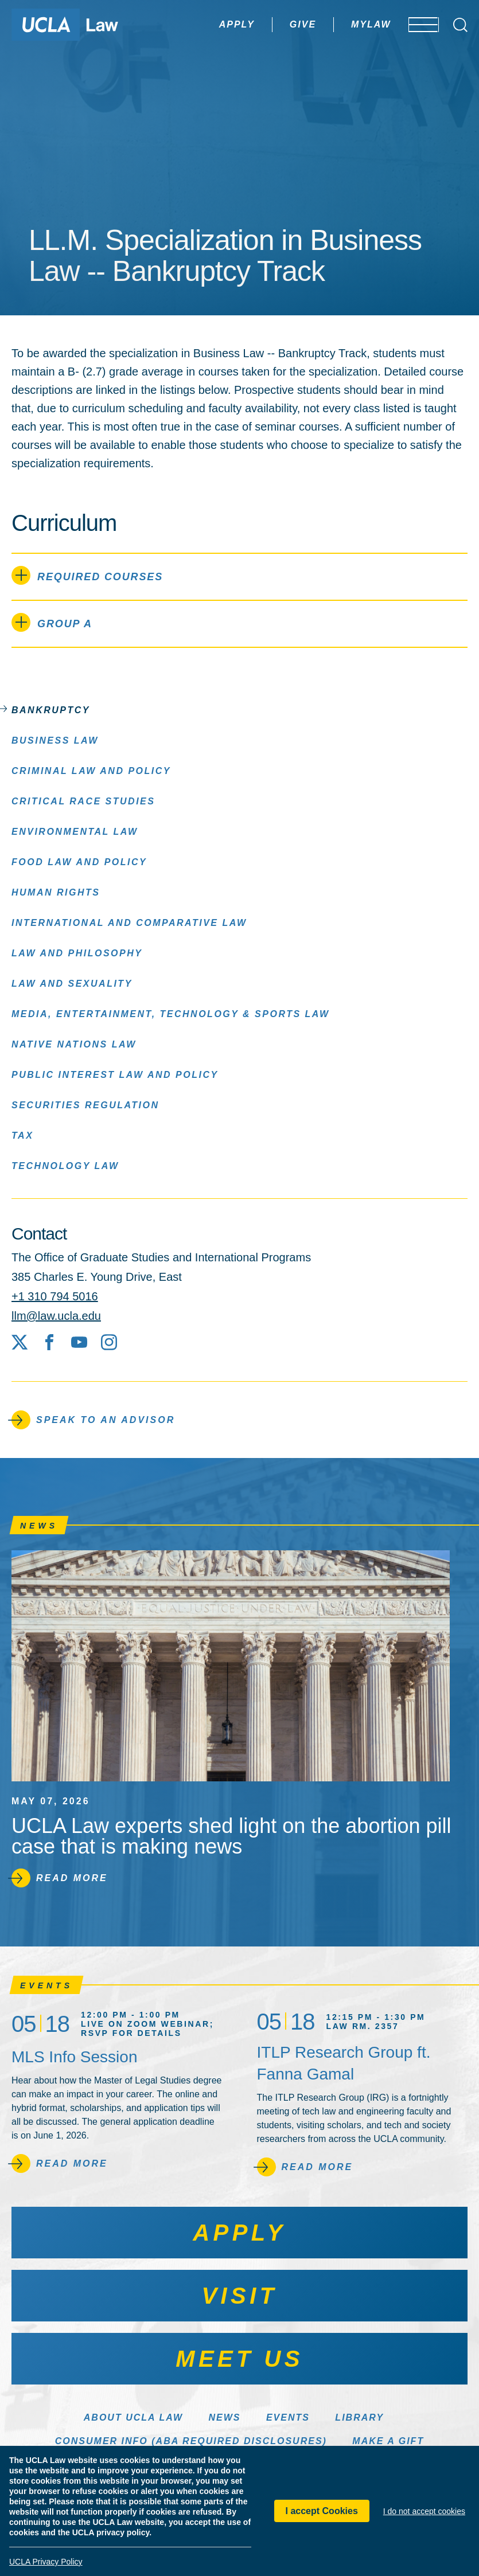 The height and width of the screenshot is (2576, 479). I want to click on [X social media site], so click(19, 1342).